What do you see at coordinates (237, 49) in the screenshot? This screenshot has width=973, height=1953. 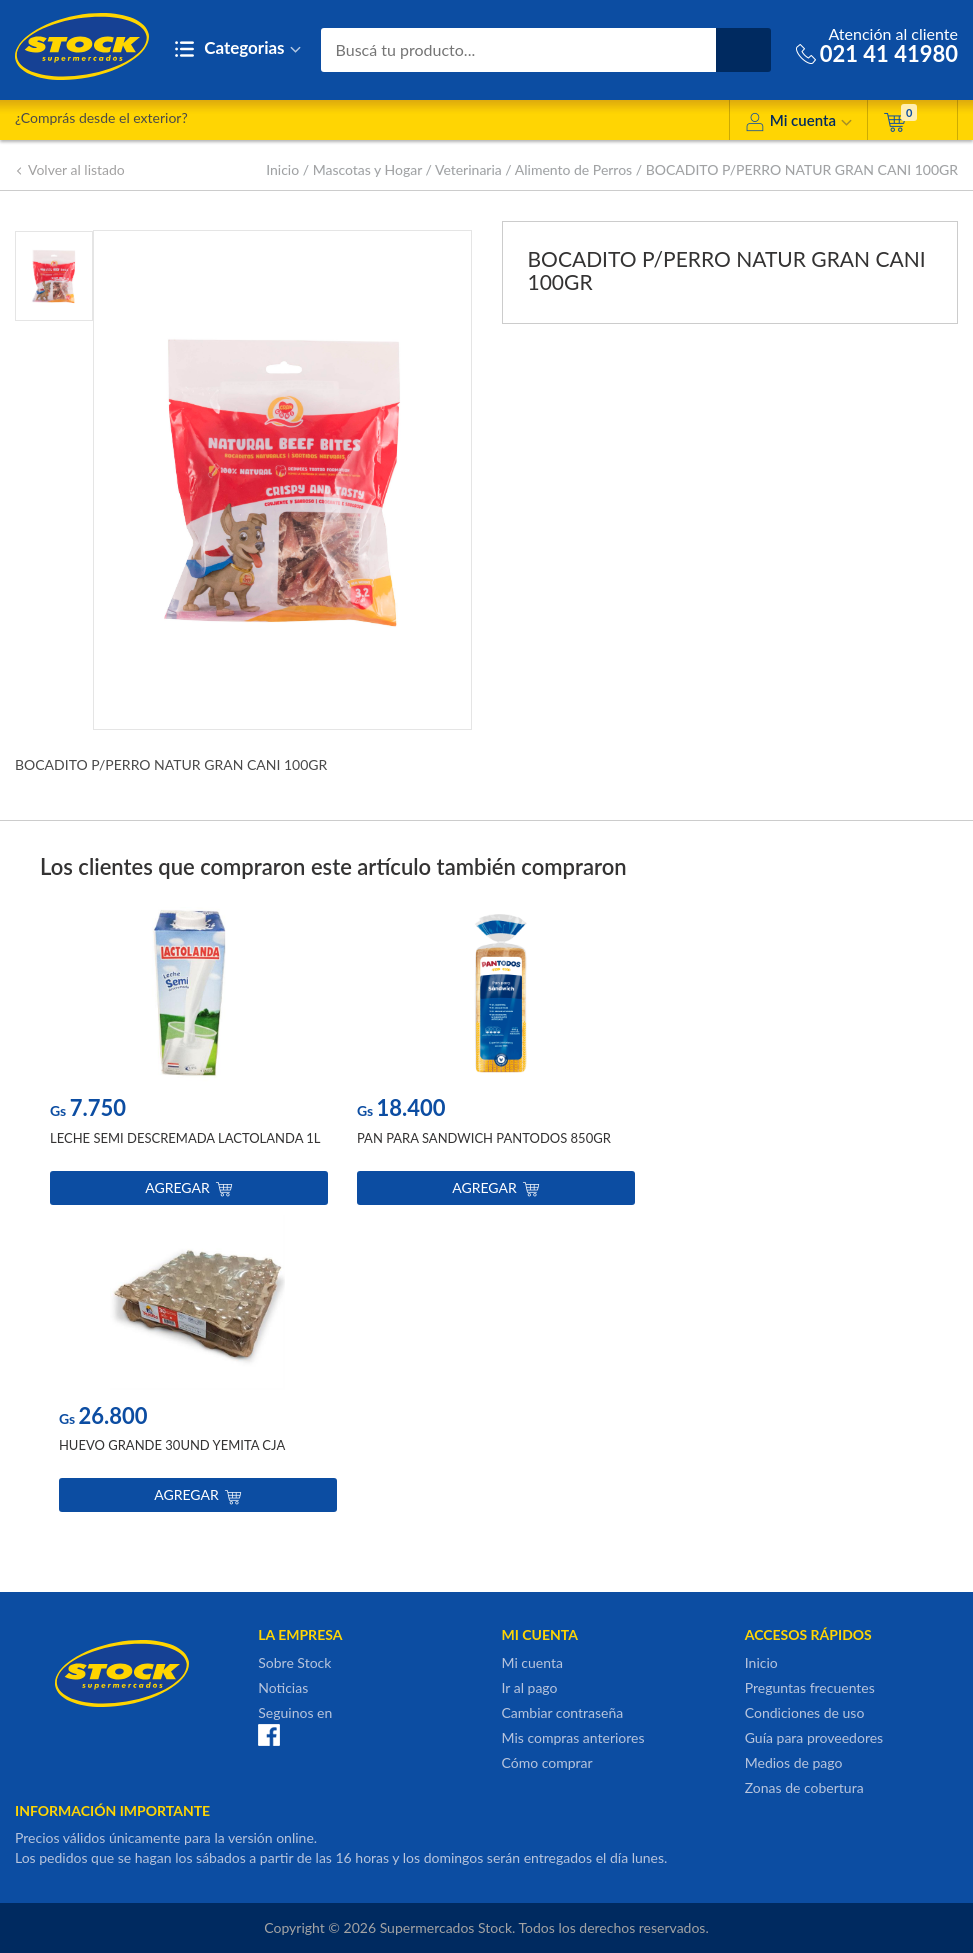 I see `Categorias` at bounding box center [237, 49].